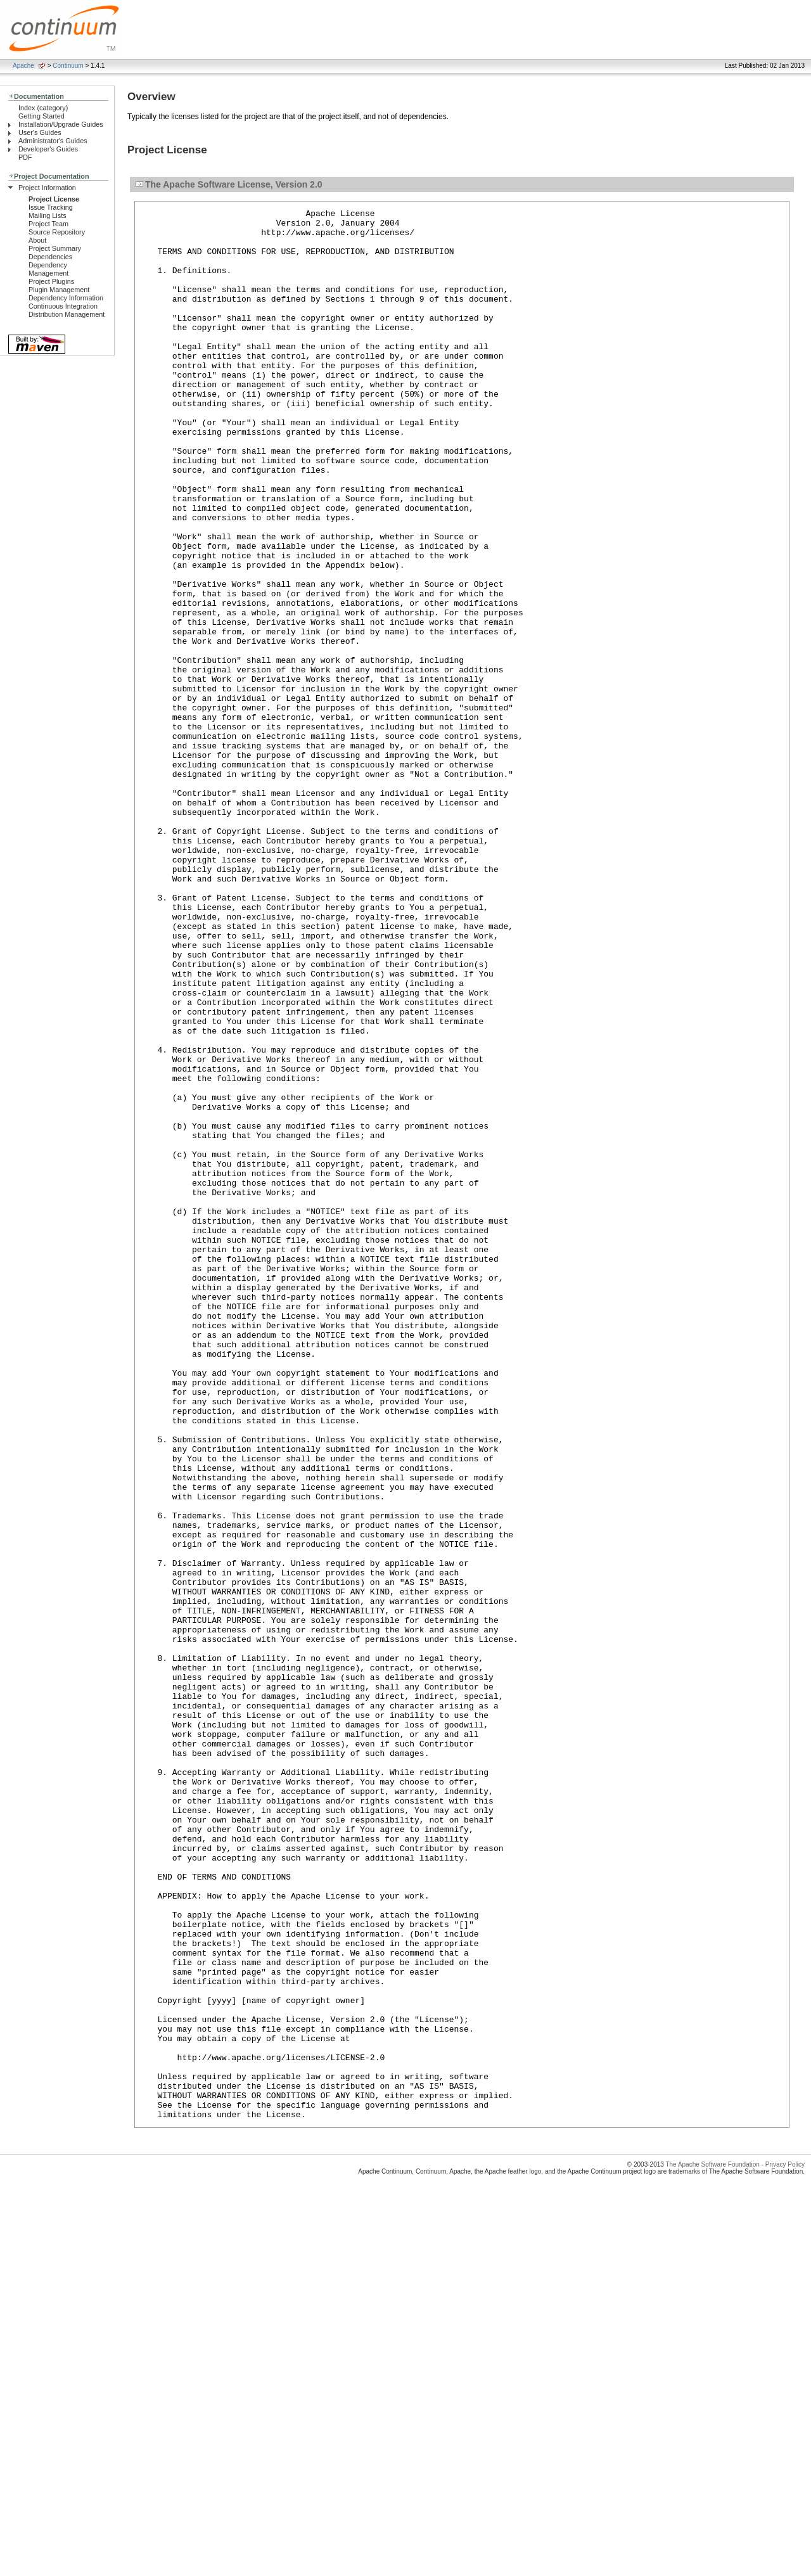  Describe the element at coordinates (48, 149) in the screenshot. I see `Developer's Guides` at that location.